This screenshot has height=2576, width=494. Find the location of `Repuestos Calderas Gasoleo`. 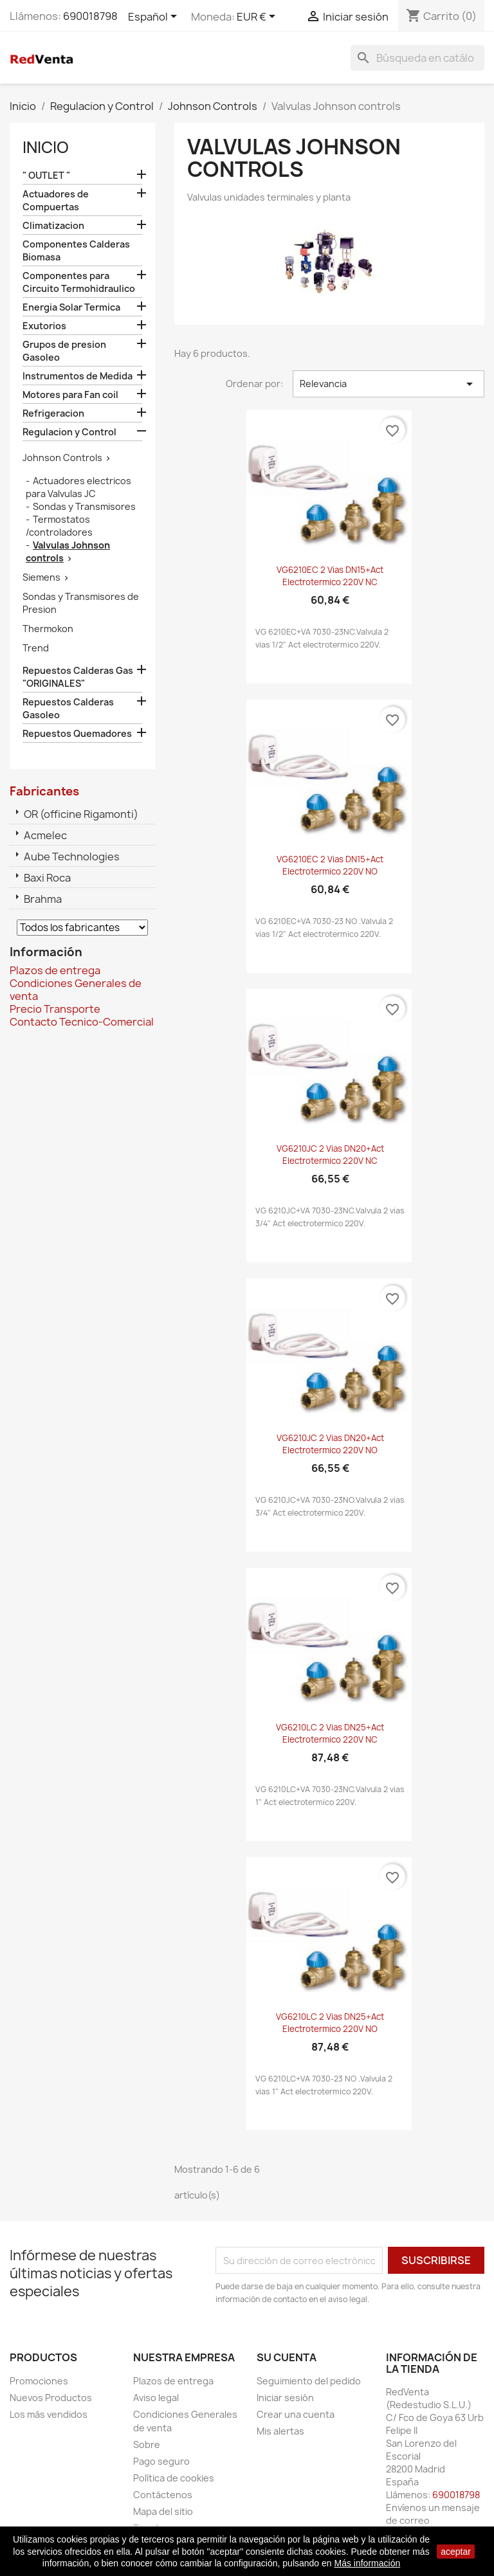

Repuestos Calderas Gasoleo is located at coordinates (68, 708).